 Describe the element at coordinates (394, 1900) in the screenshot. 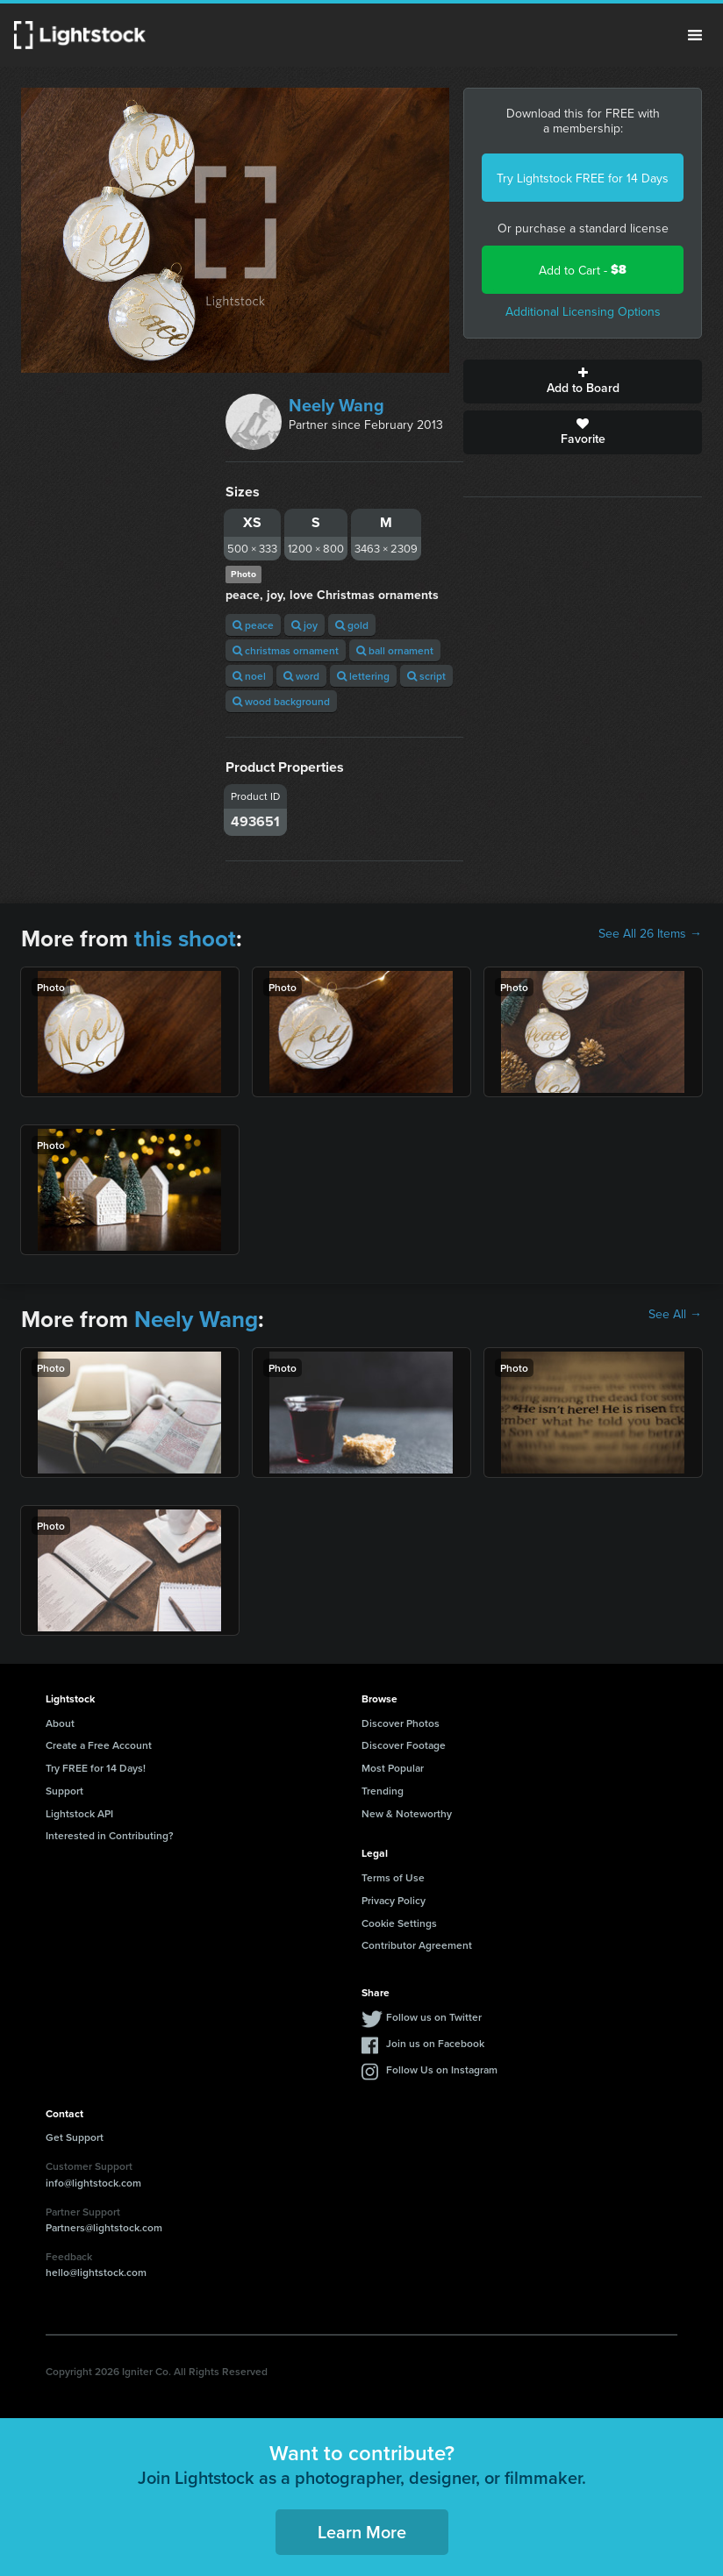

I see `Privacy Policy` at that location.